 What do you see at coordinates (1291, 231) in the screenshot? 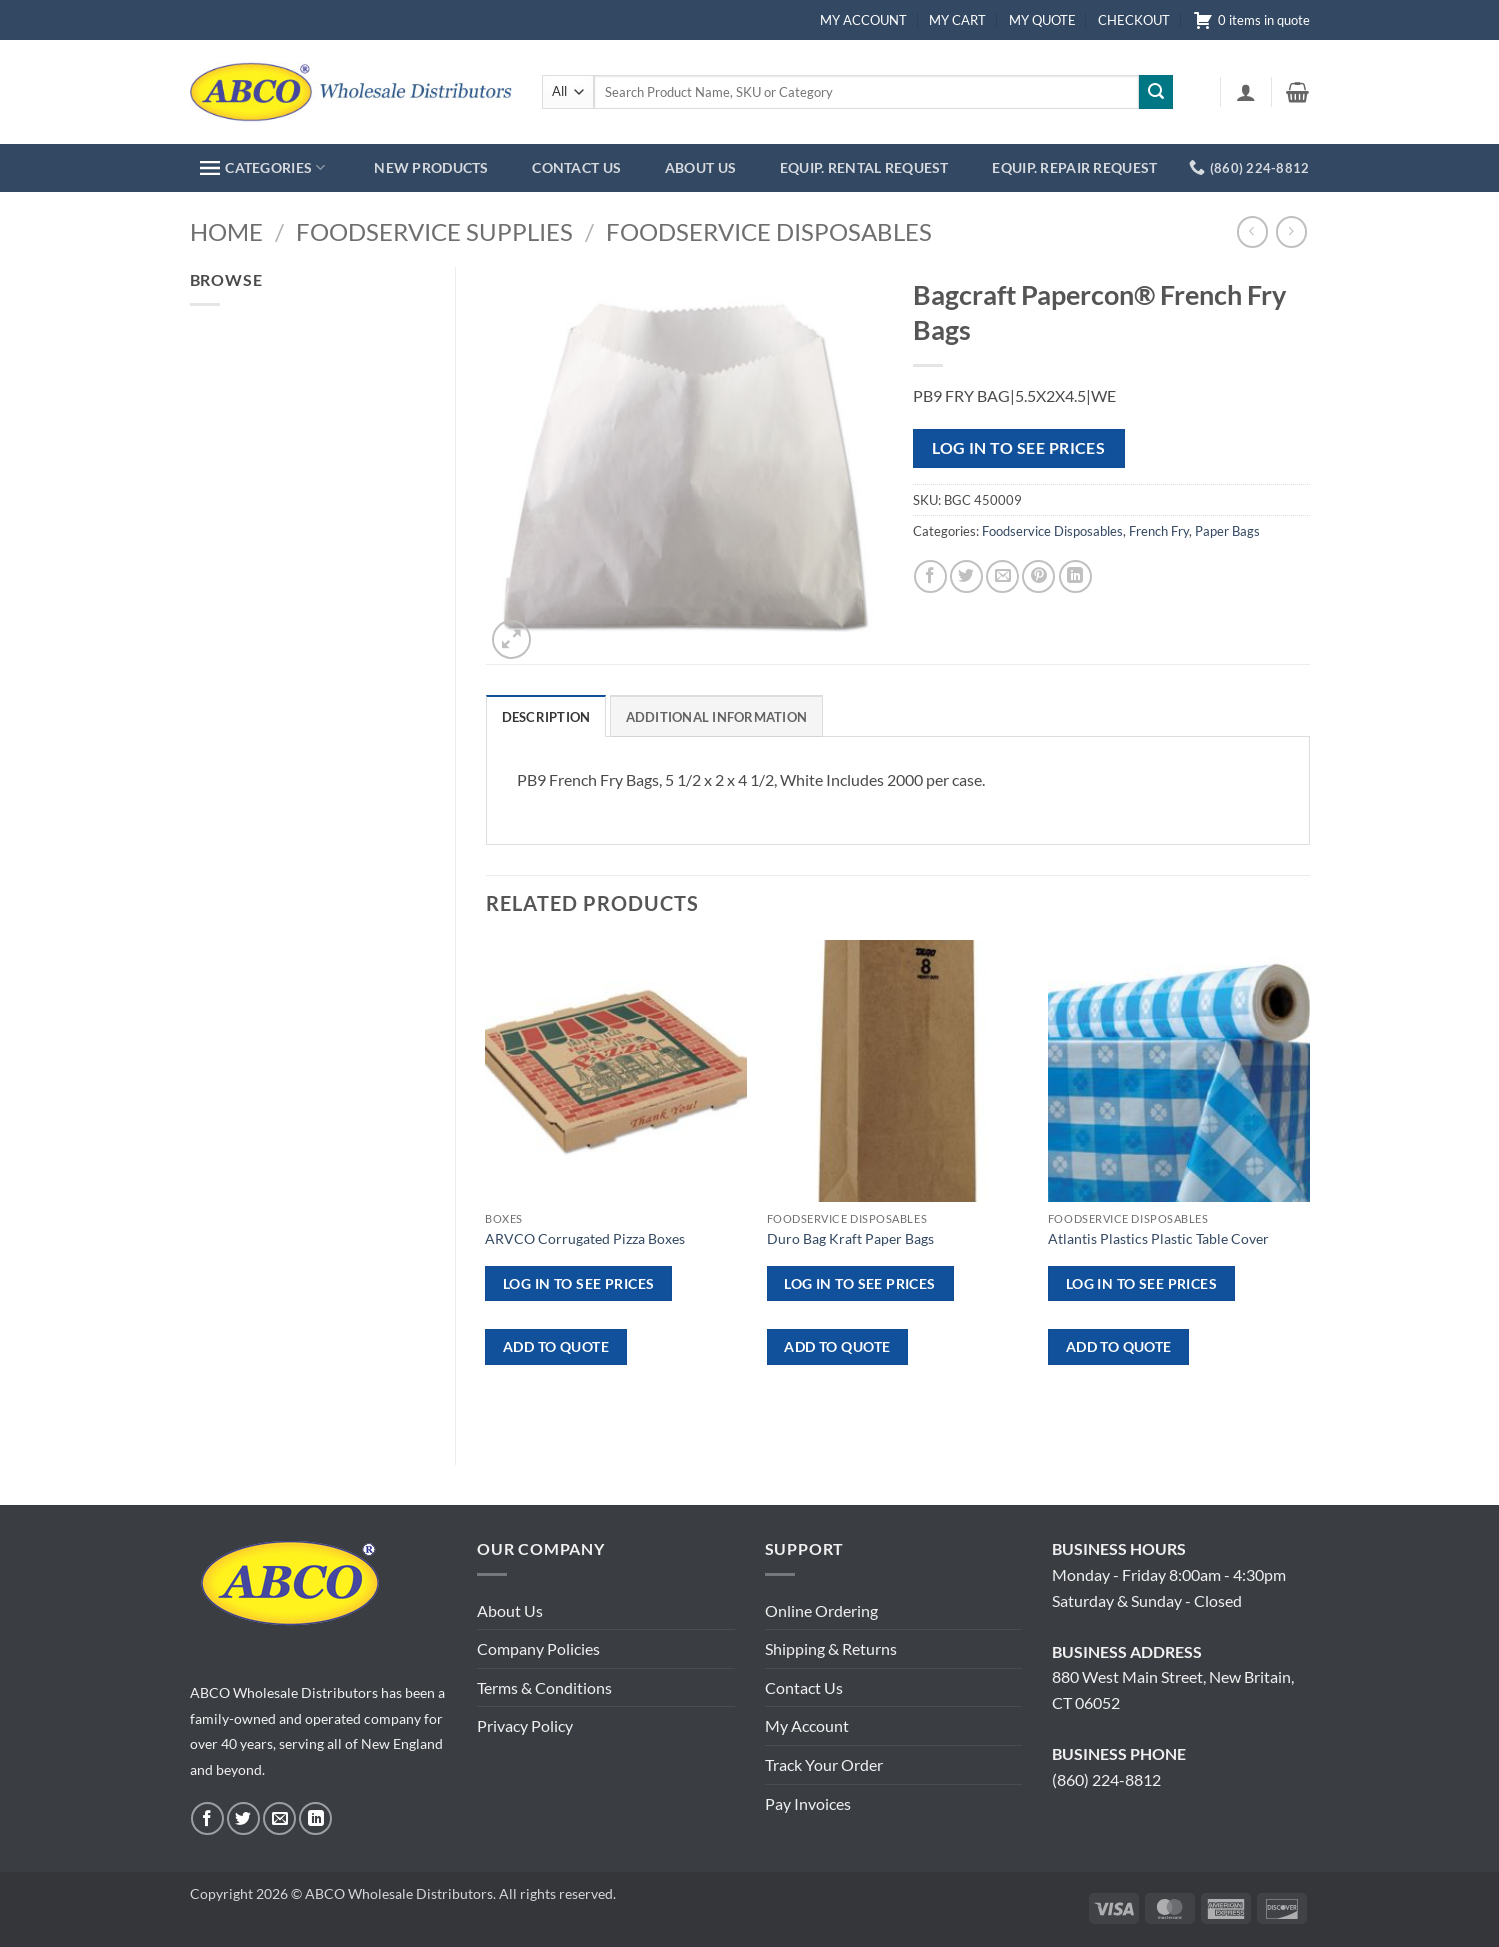
I see `[Previous product]` at bounding box center [1291, 231].